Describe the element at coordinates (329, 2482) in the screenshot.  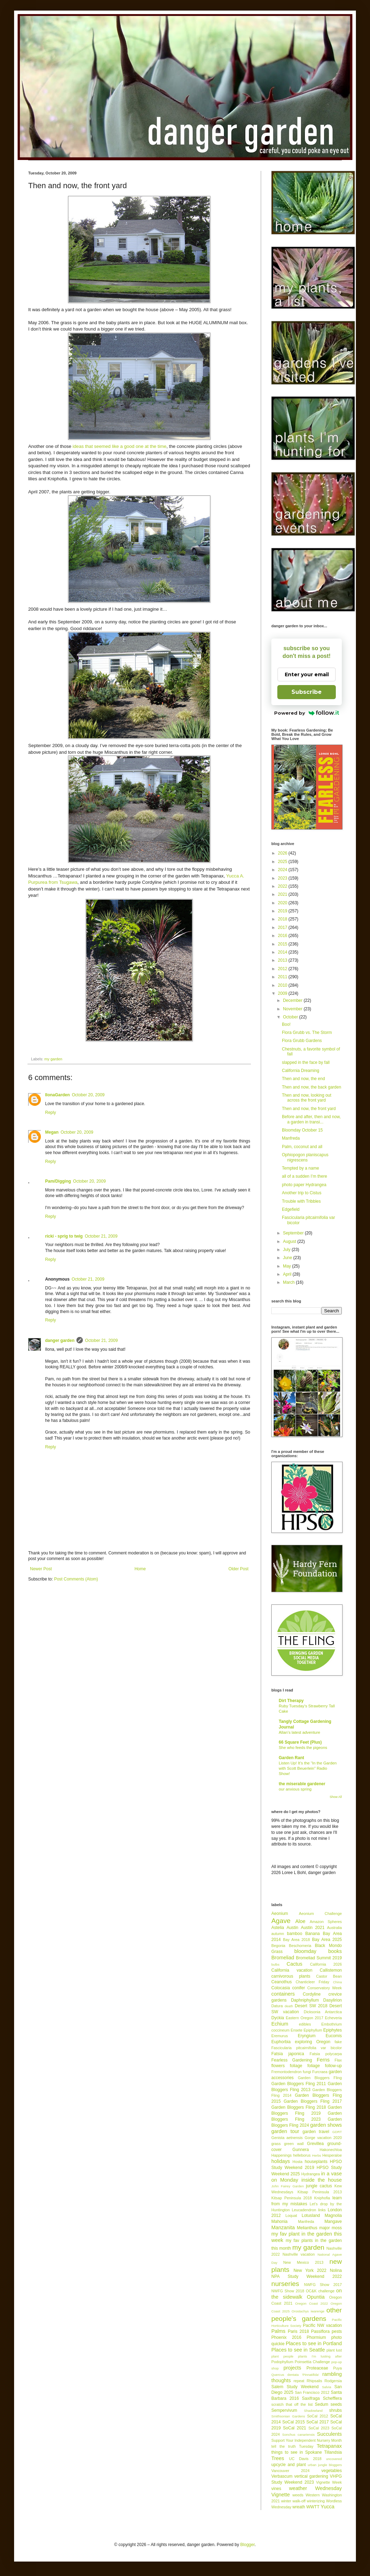
I see `Vignette Week` at that location.